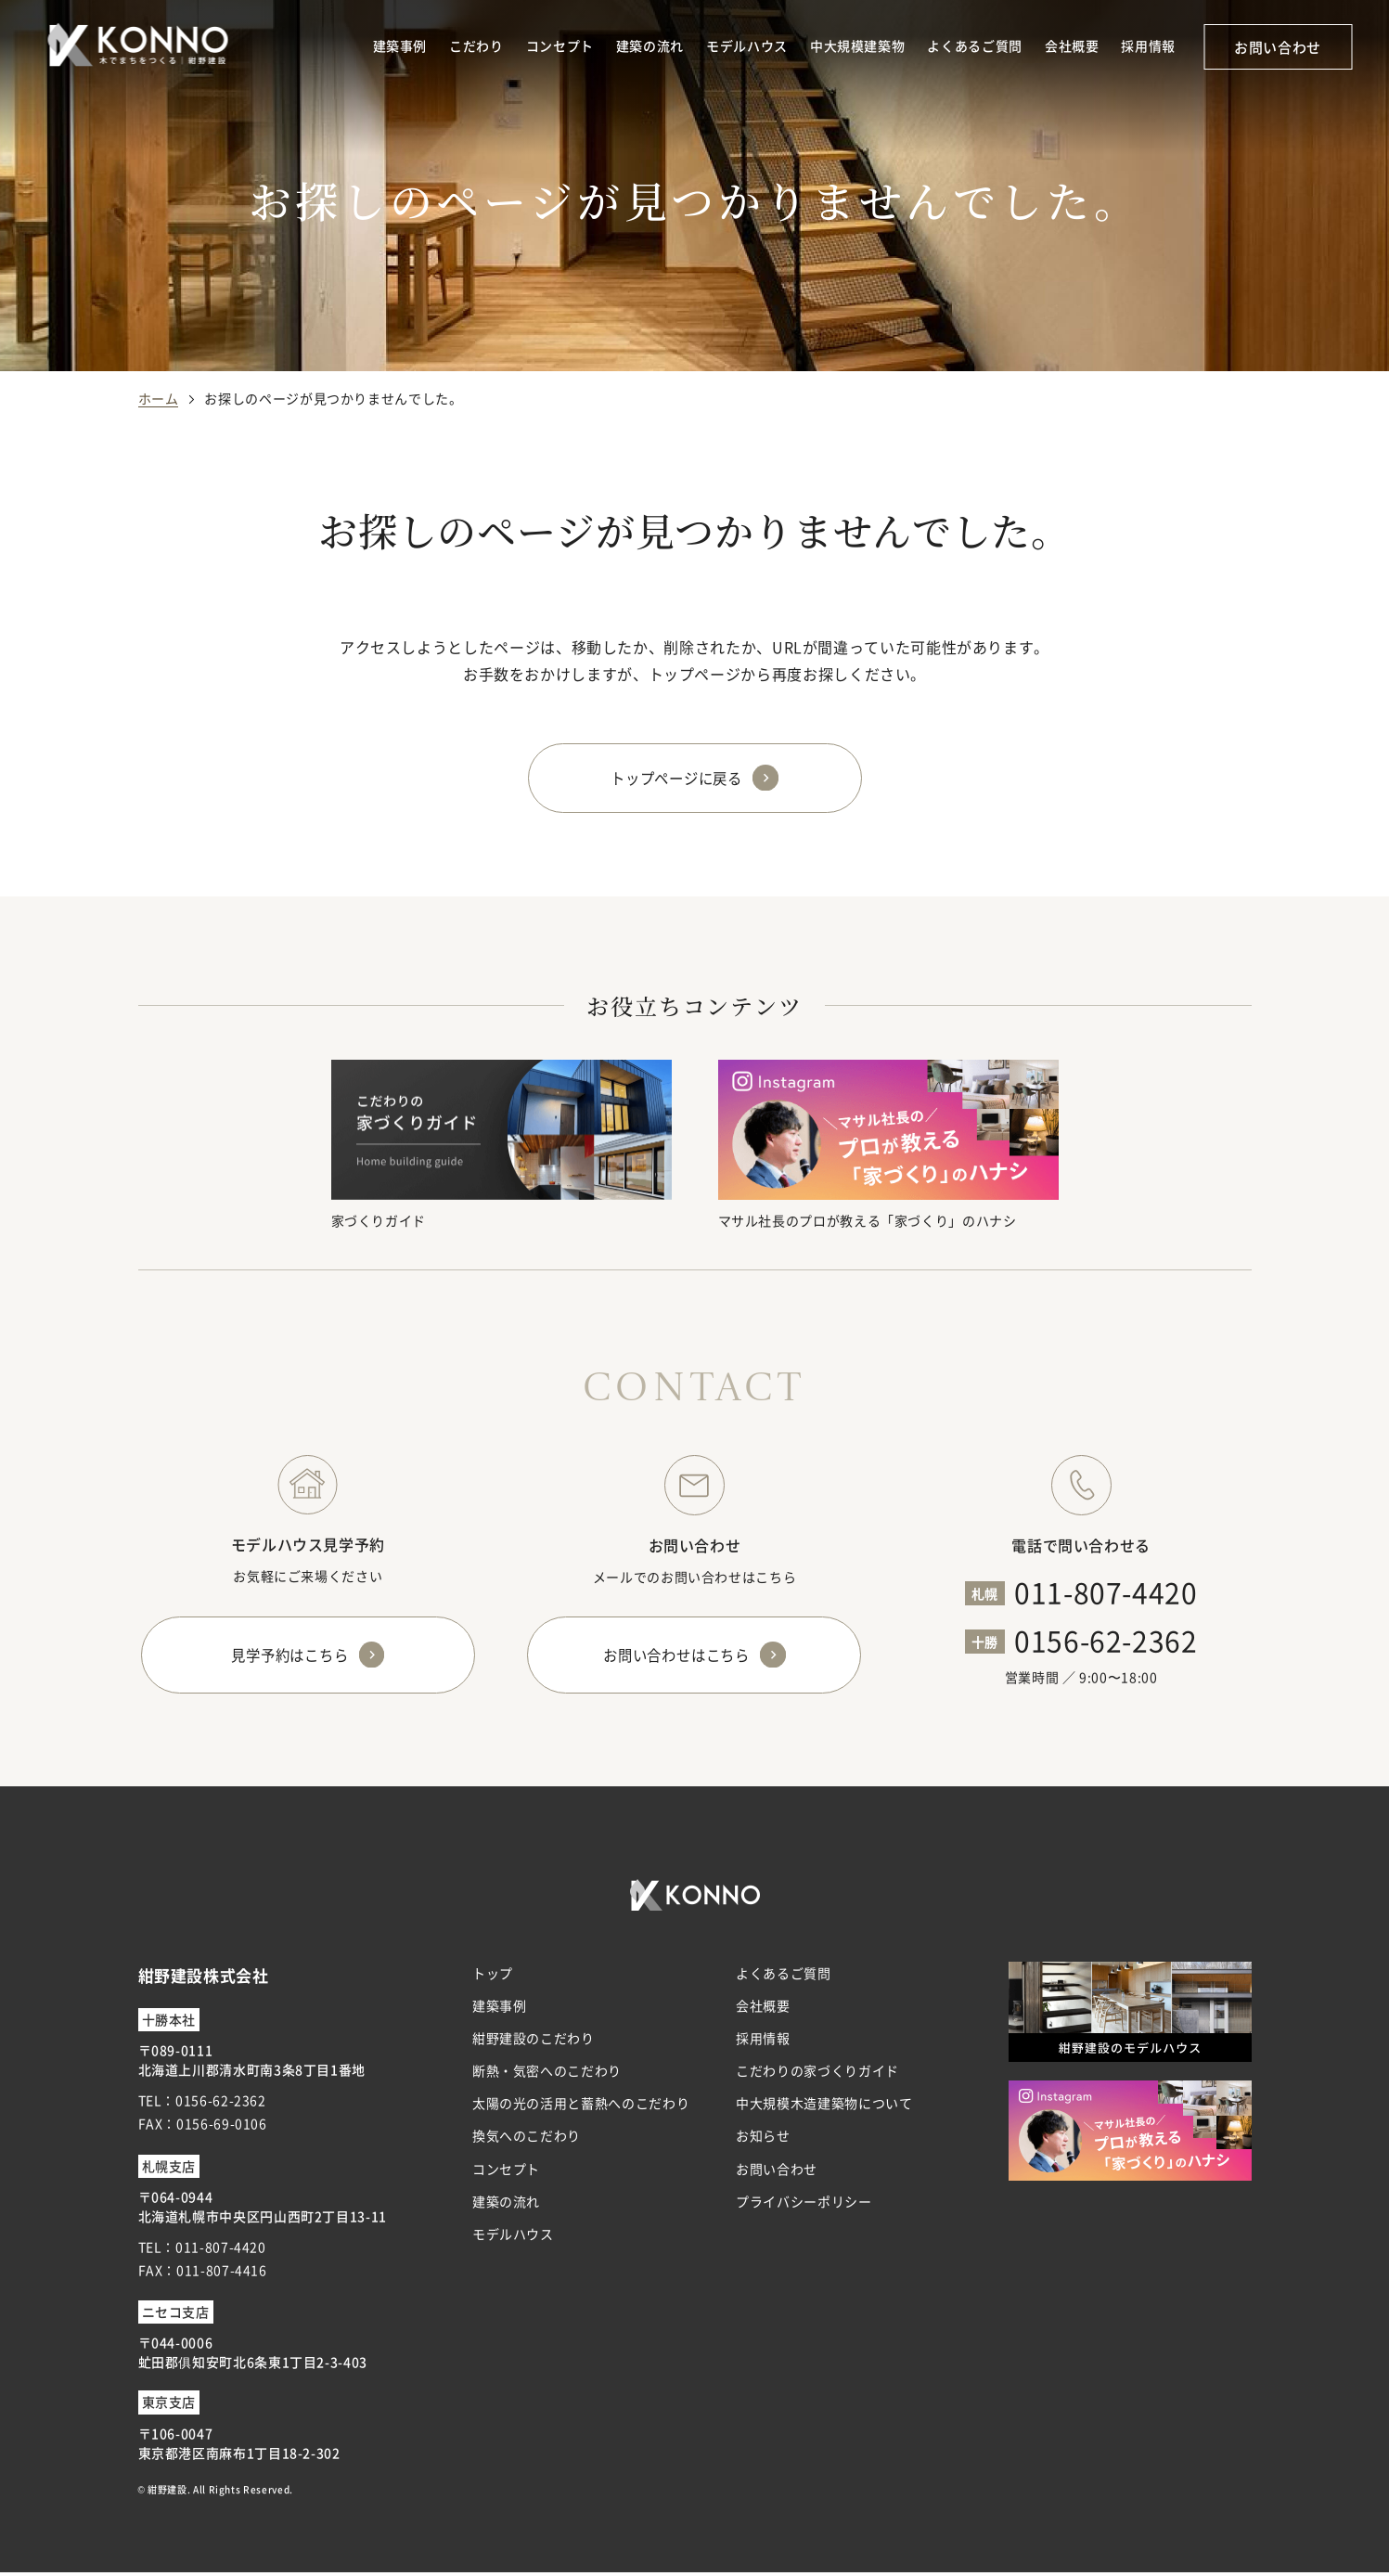 The height and width of the screenshot is (2576, 1389). I want to click on モデルハウス, so click(747, 45).